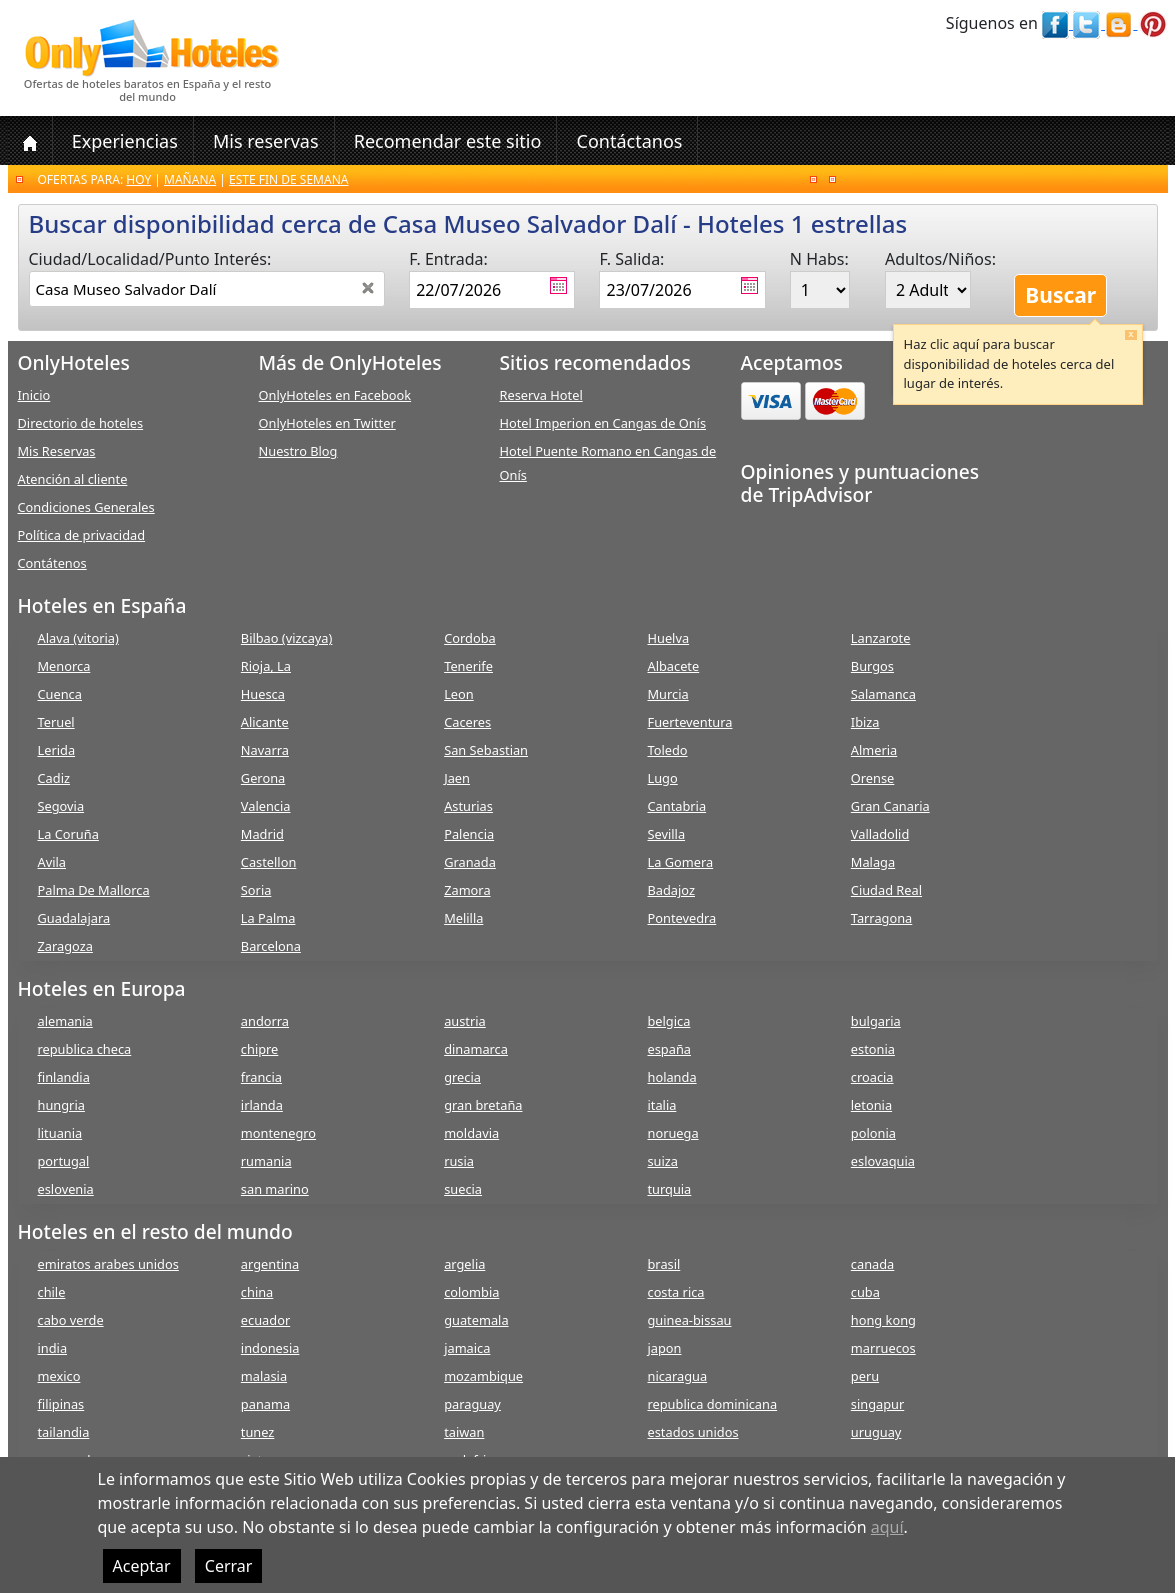 Image resolution: width=1175 pixels, height=1593 pixels. Describe the element at coordinates (677, 1376) in the screenshot. I see `nicaragua` at that location.